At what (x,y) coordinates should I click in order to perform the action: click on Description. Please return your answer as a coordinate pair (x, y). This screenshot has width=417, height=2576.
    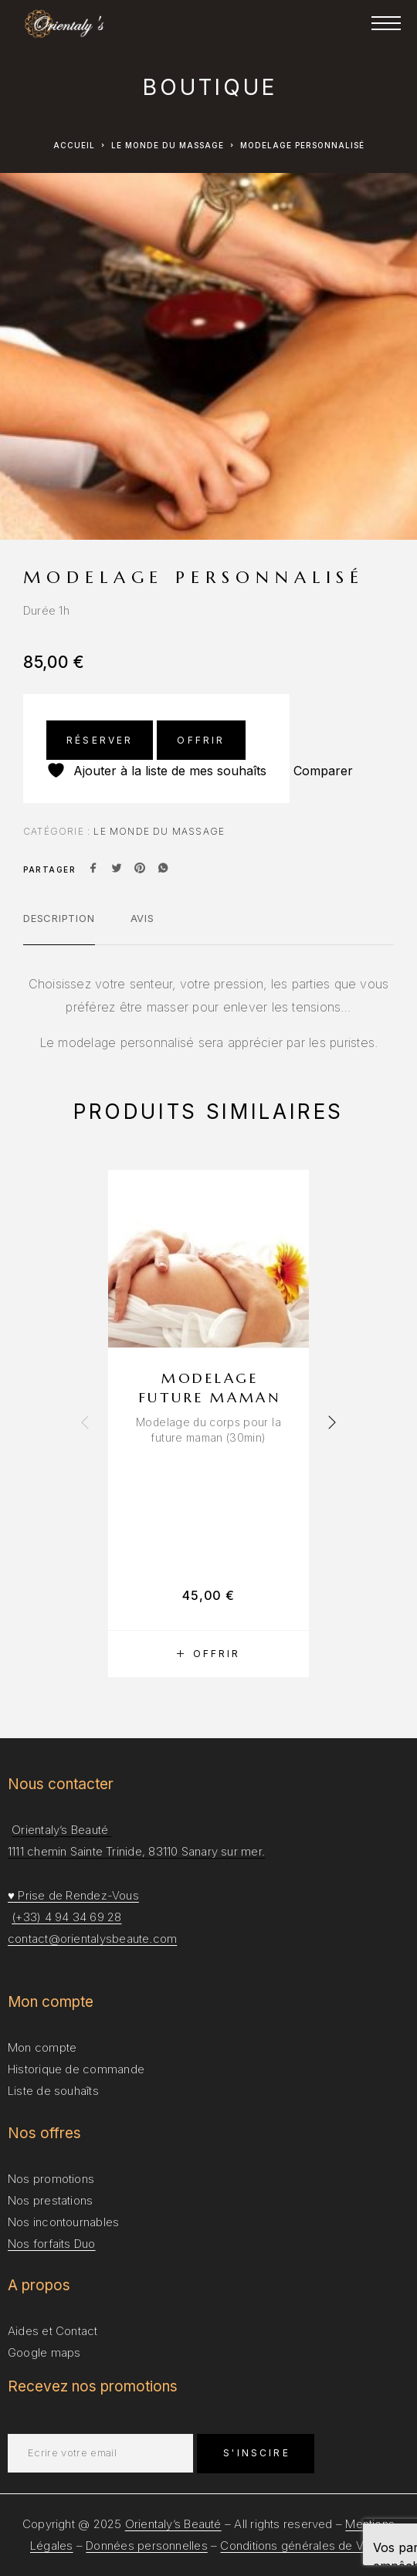
    Looking at the image, I should click on (59, 918).